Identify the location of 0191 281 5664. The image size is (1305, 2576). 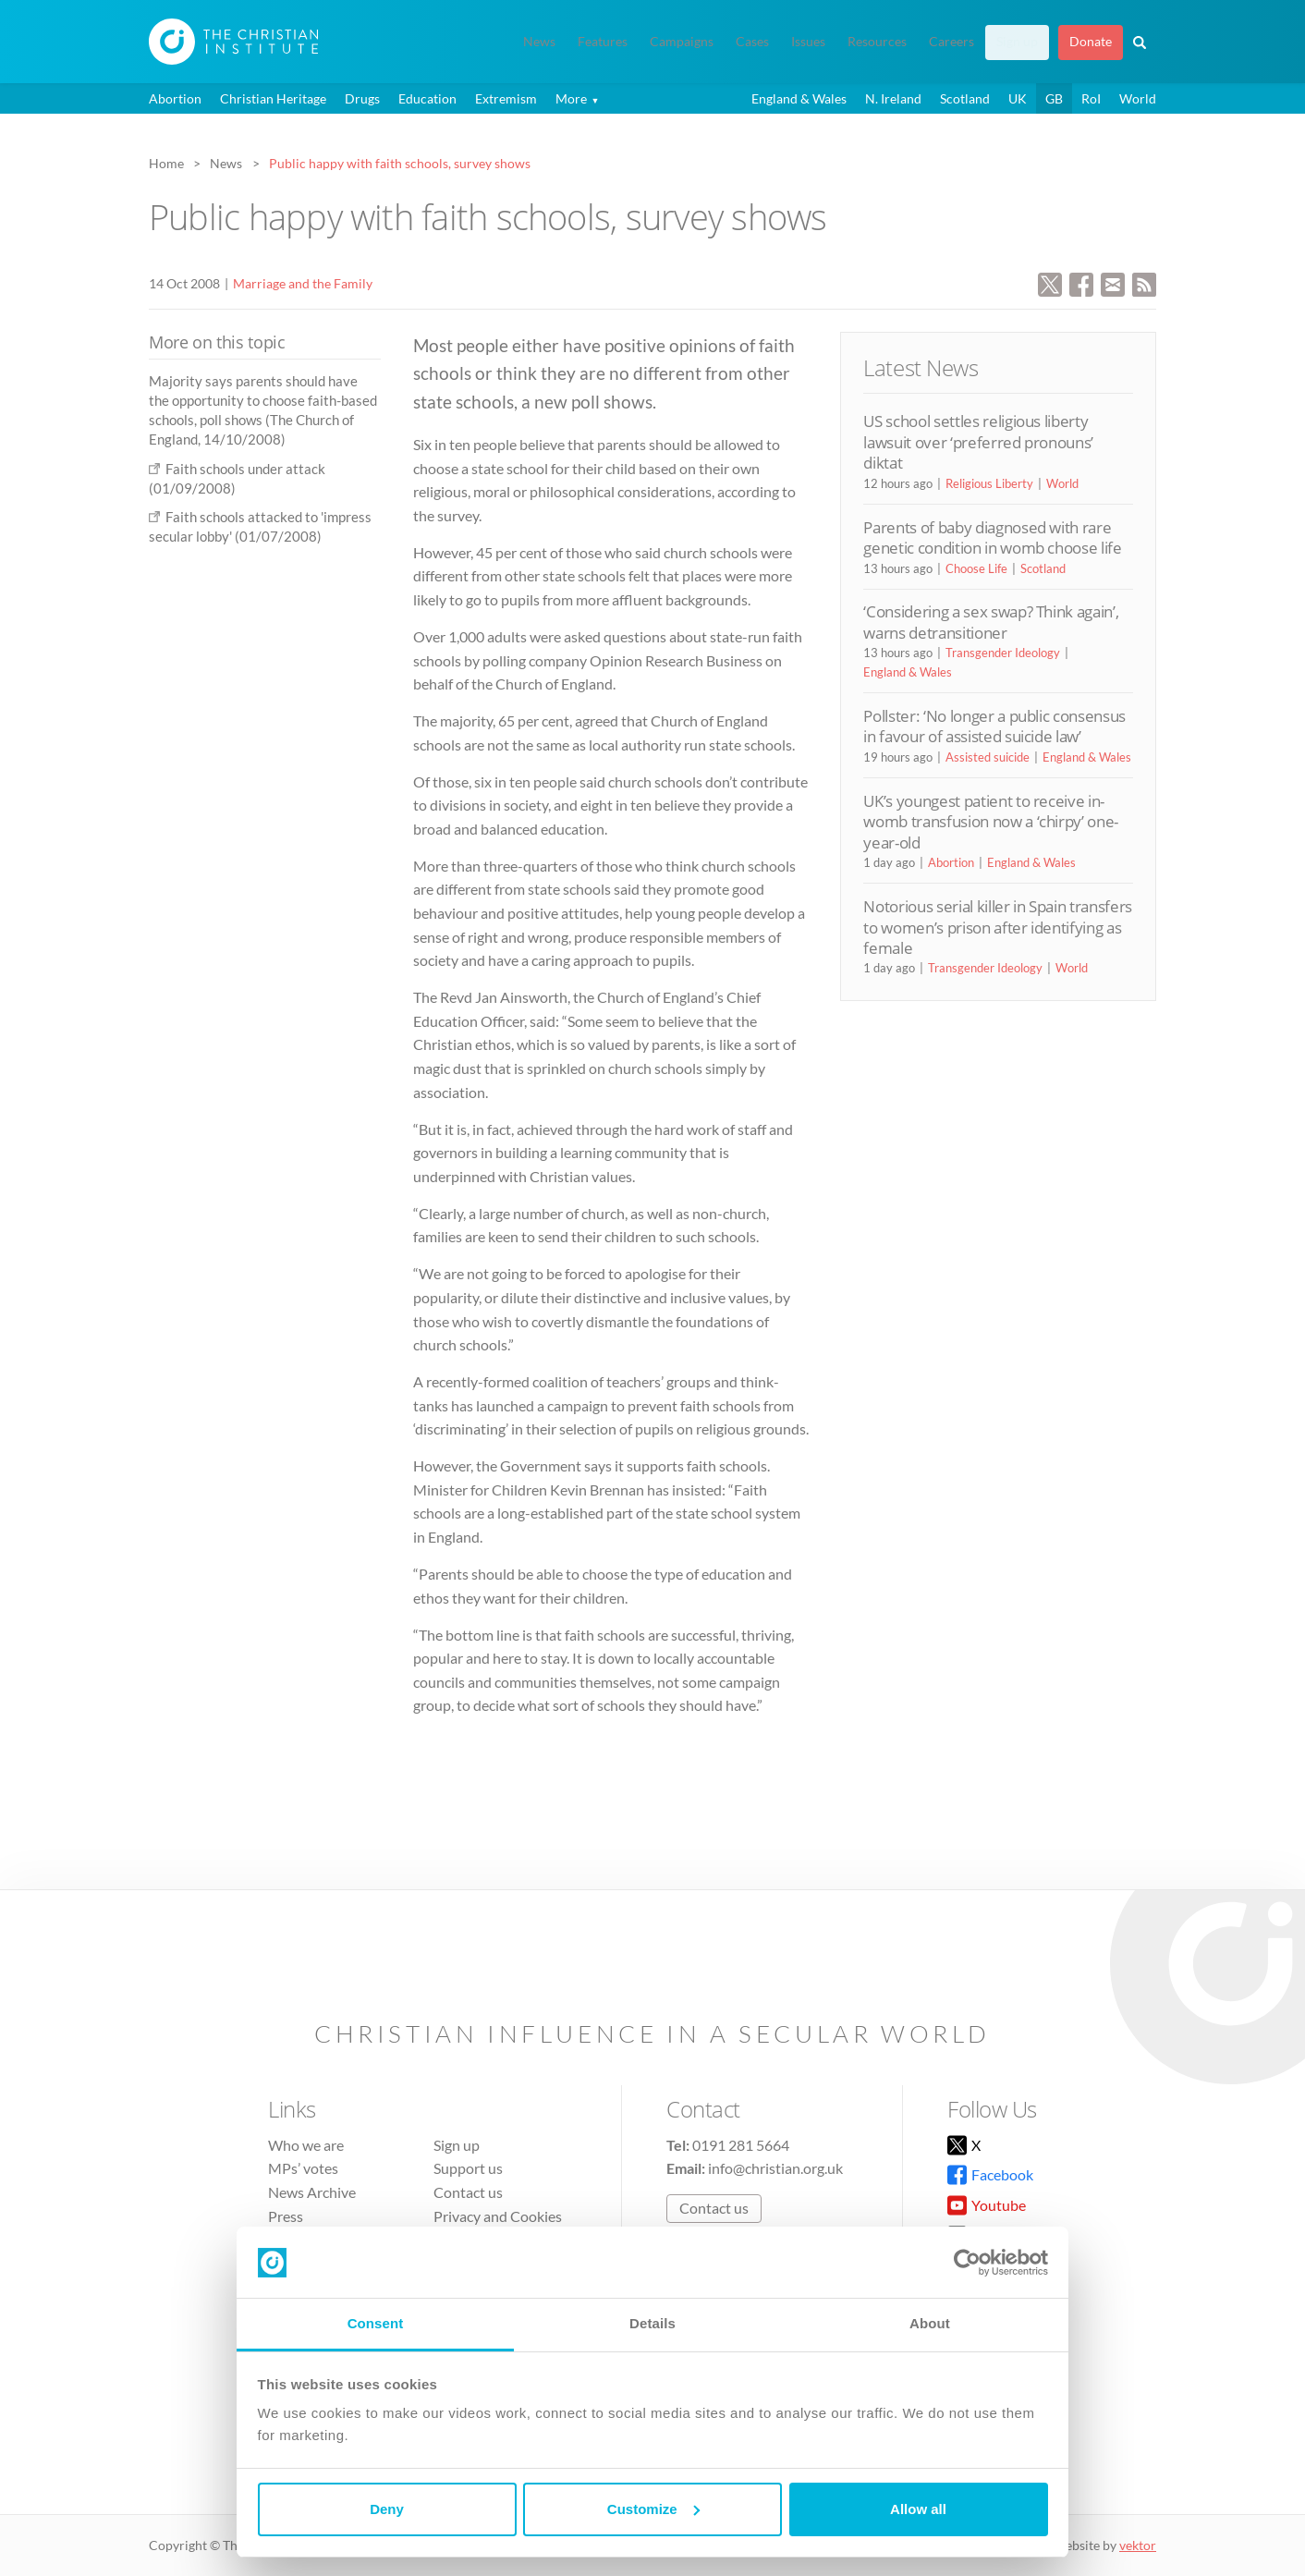
(740, 2145).